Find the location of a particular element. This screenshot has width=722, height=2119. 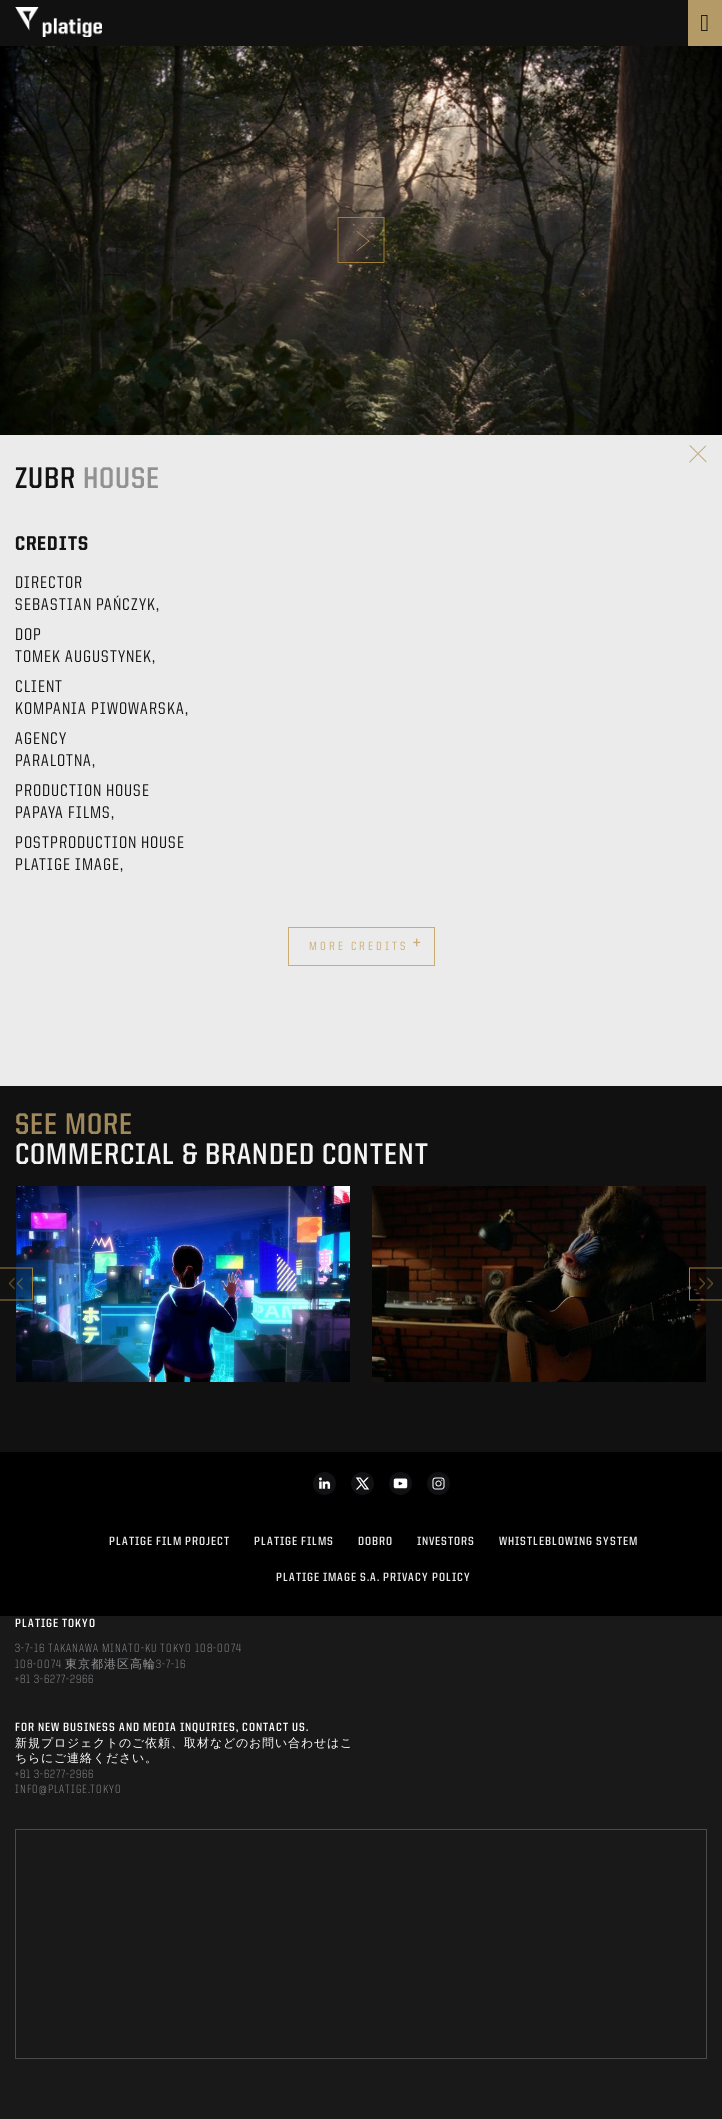

DOBRO is located at coordinates (375, 1542).